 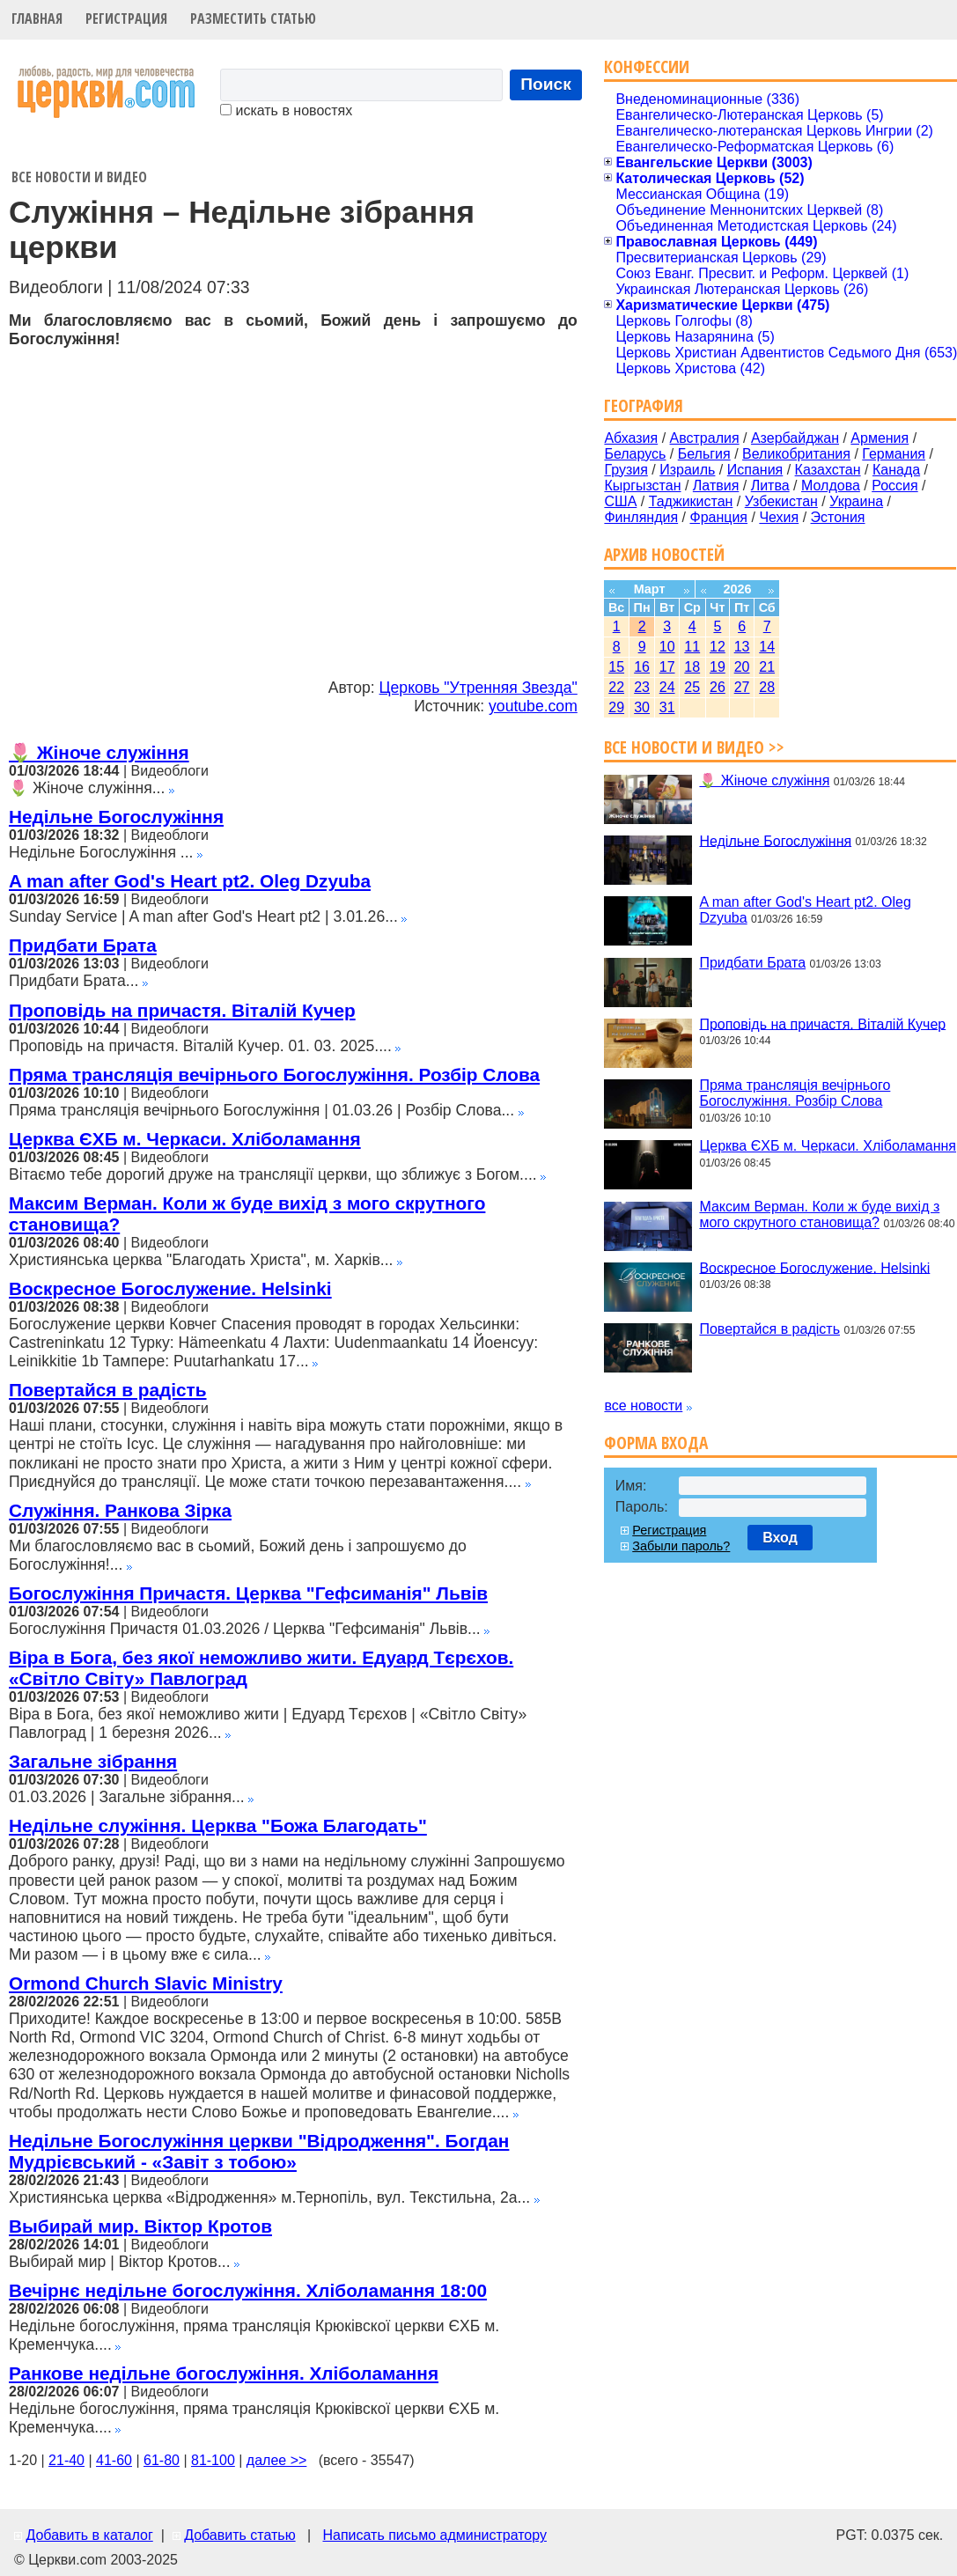 What do you see at coordinates (434, 2535) in the screenshot?
I see `Написать письмо администратору` at bounding box center [434, 2535].